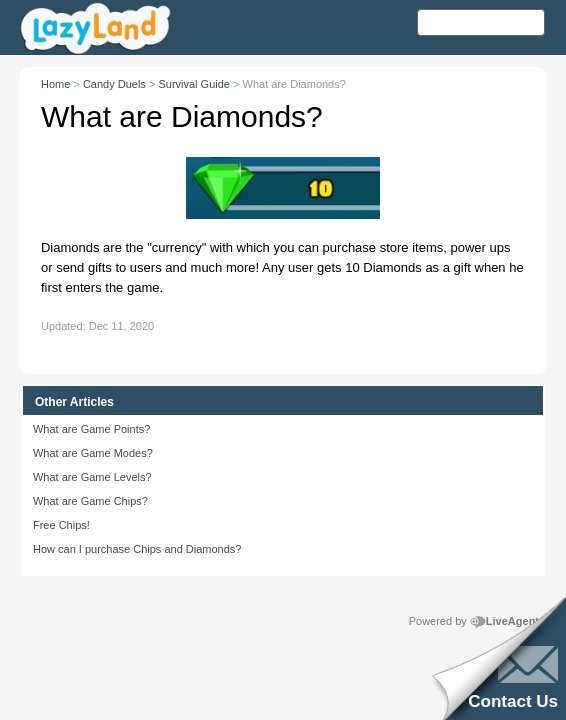  Describe the element at coordinates (93, 453) in the screenshot. I see `What are Game Modes?` at that location.